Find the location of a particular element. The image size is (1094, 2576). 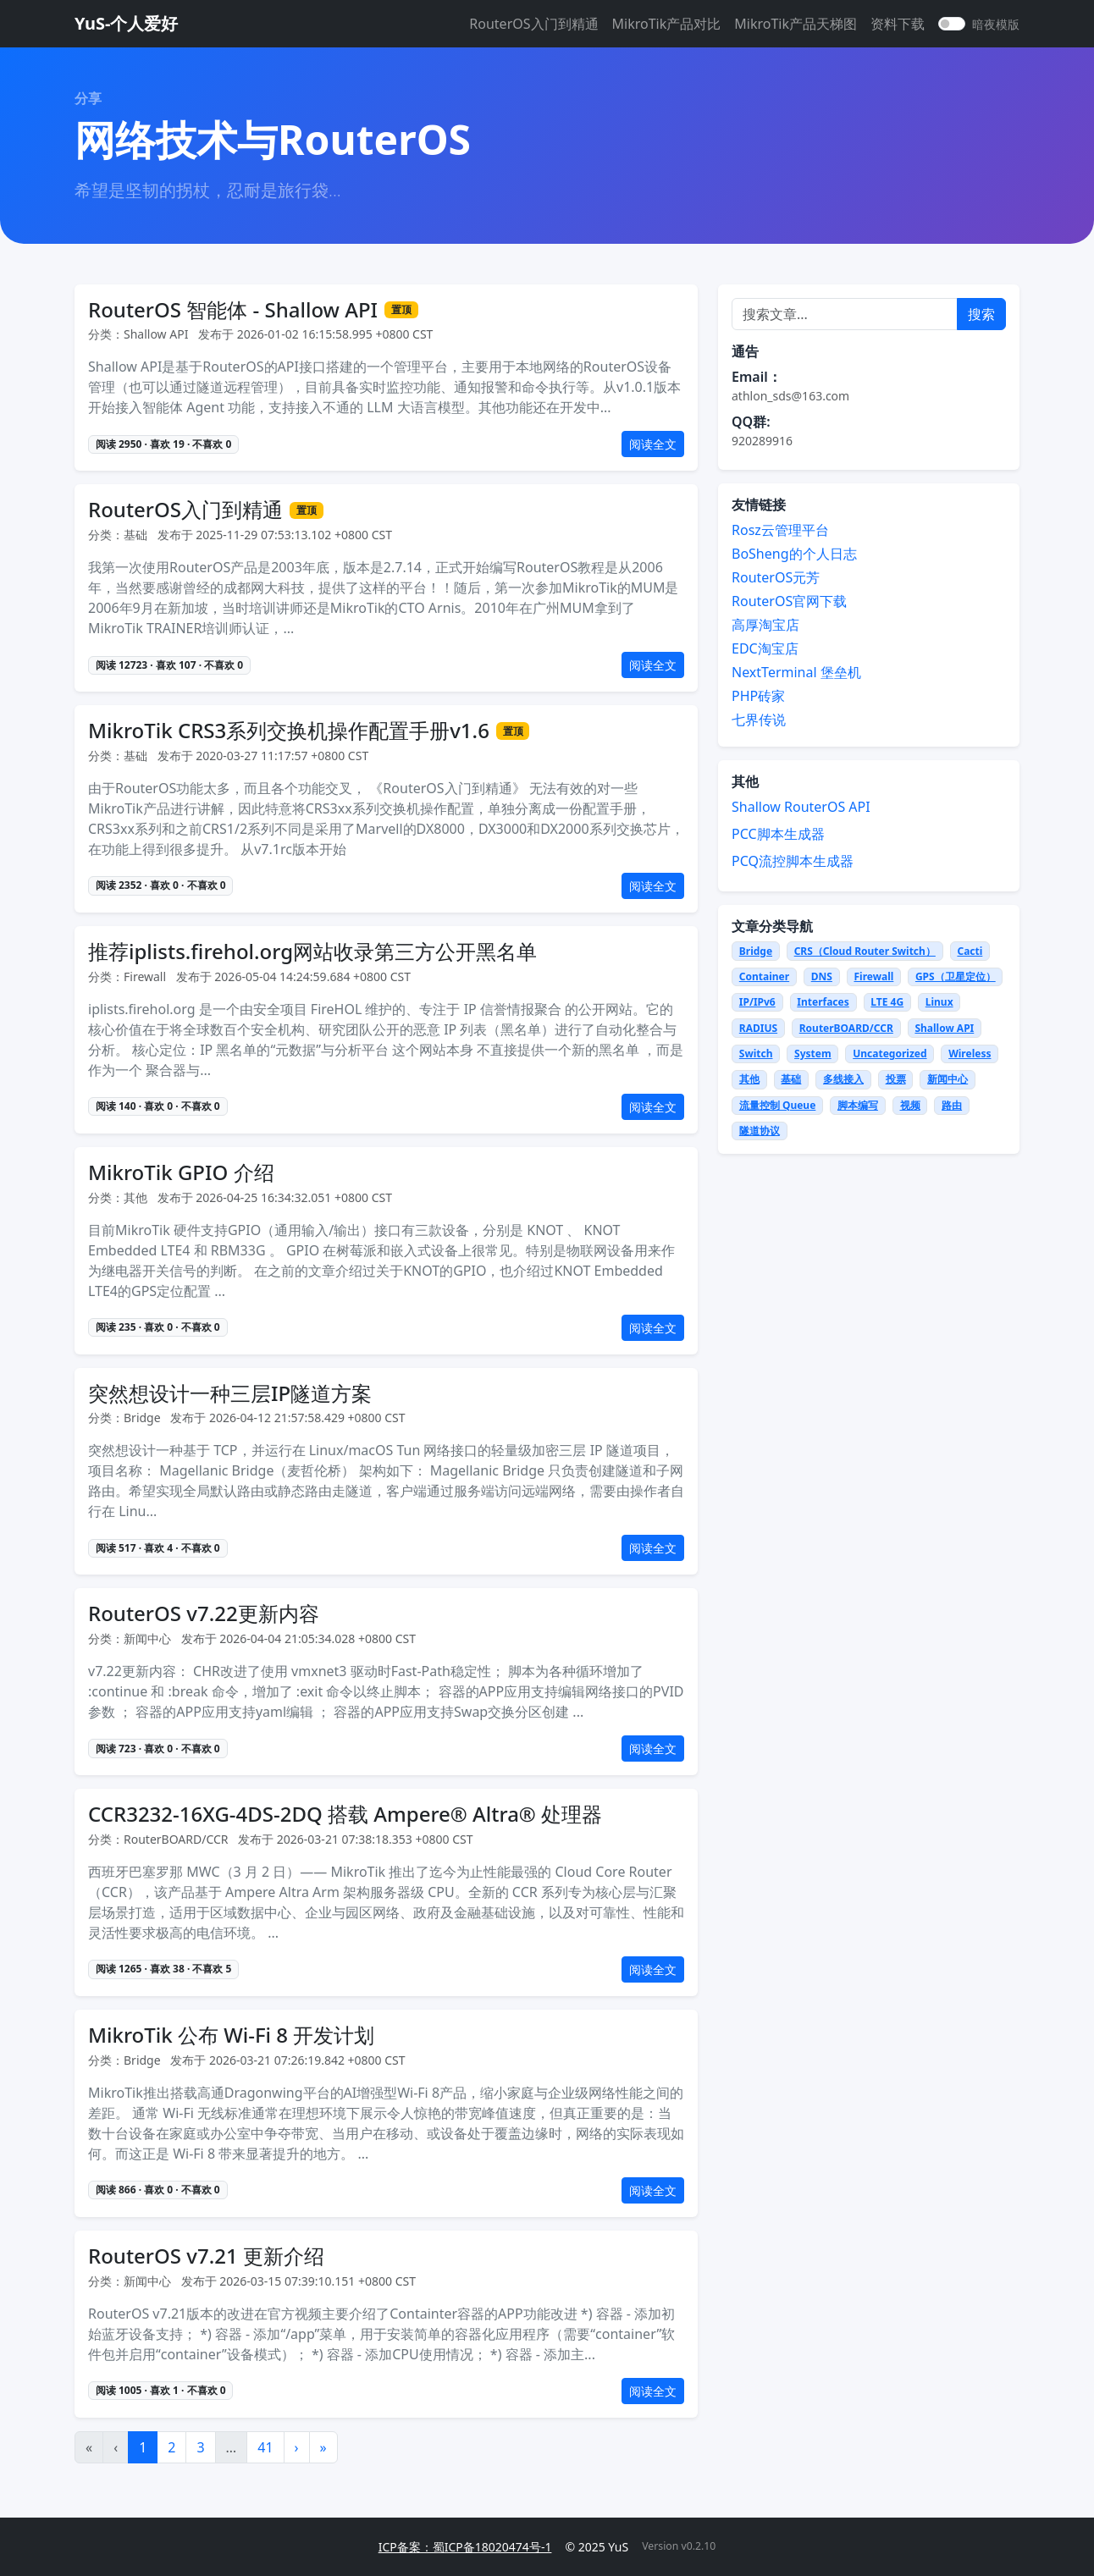

RouterOS v7.21 更新介绍 is located at coordinates (206, 2256).